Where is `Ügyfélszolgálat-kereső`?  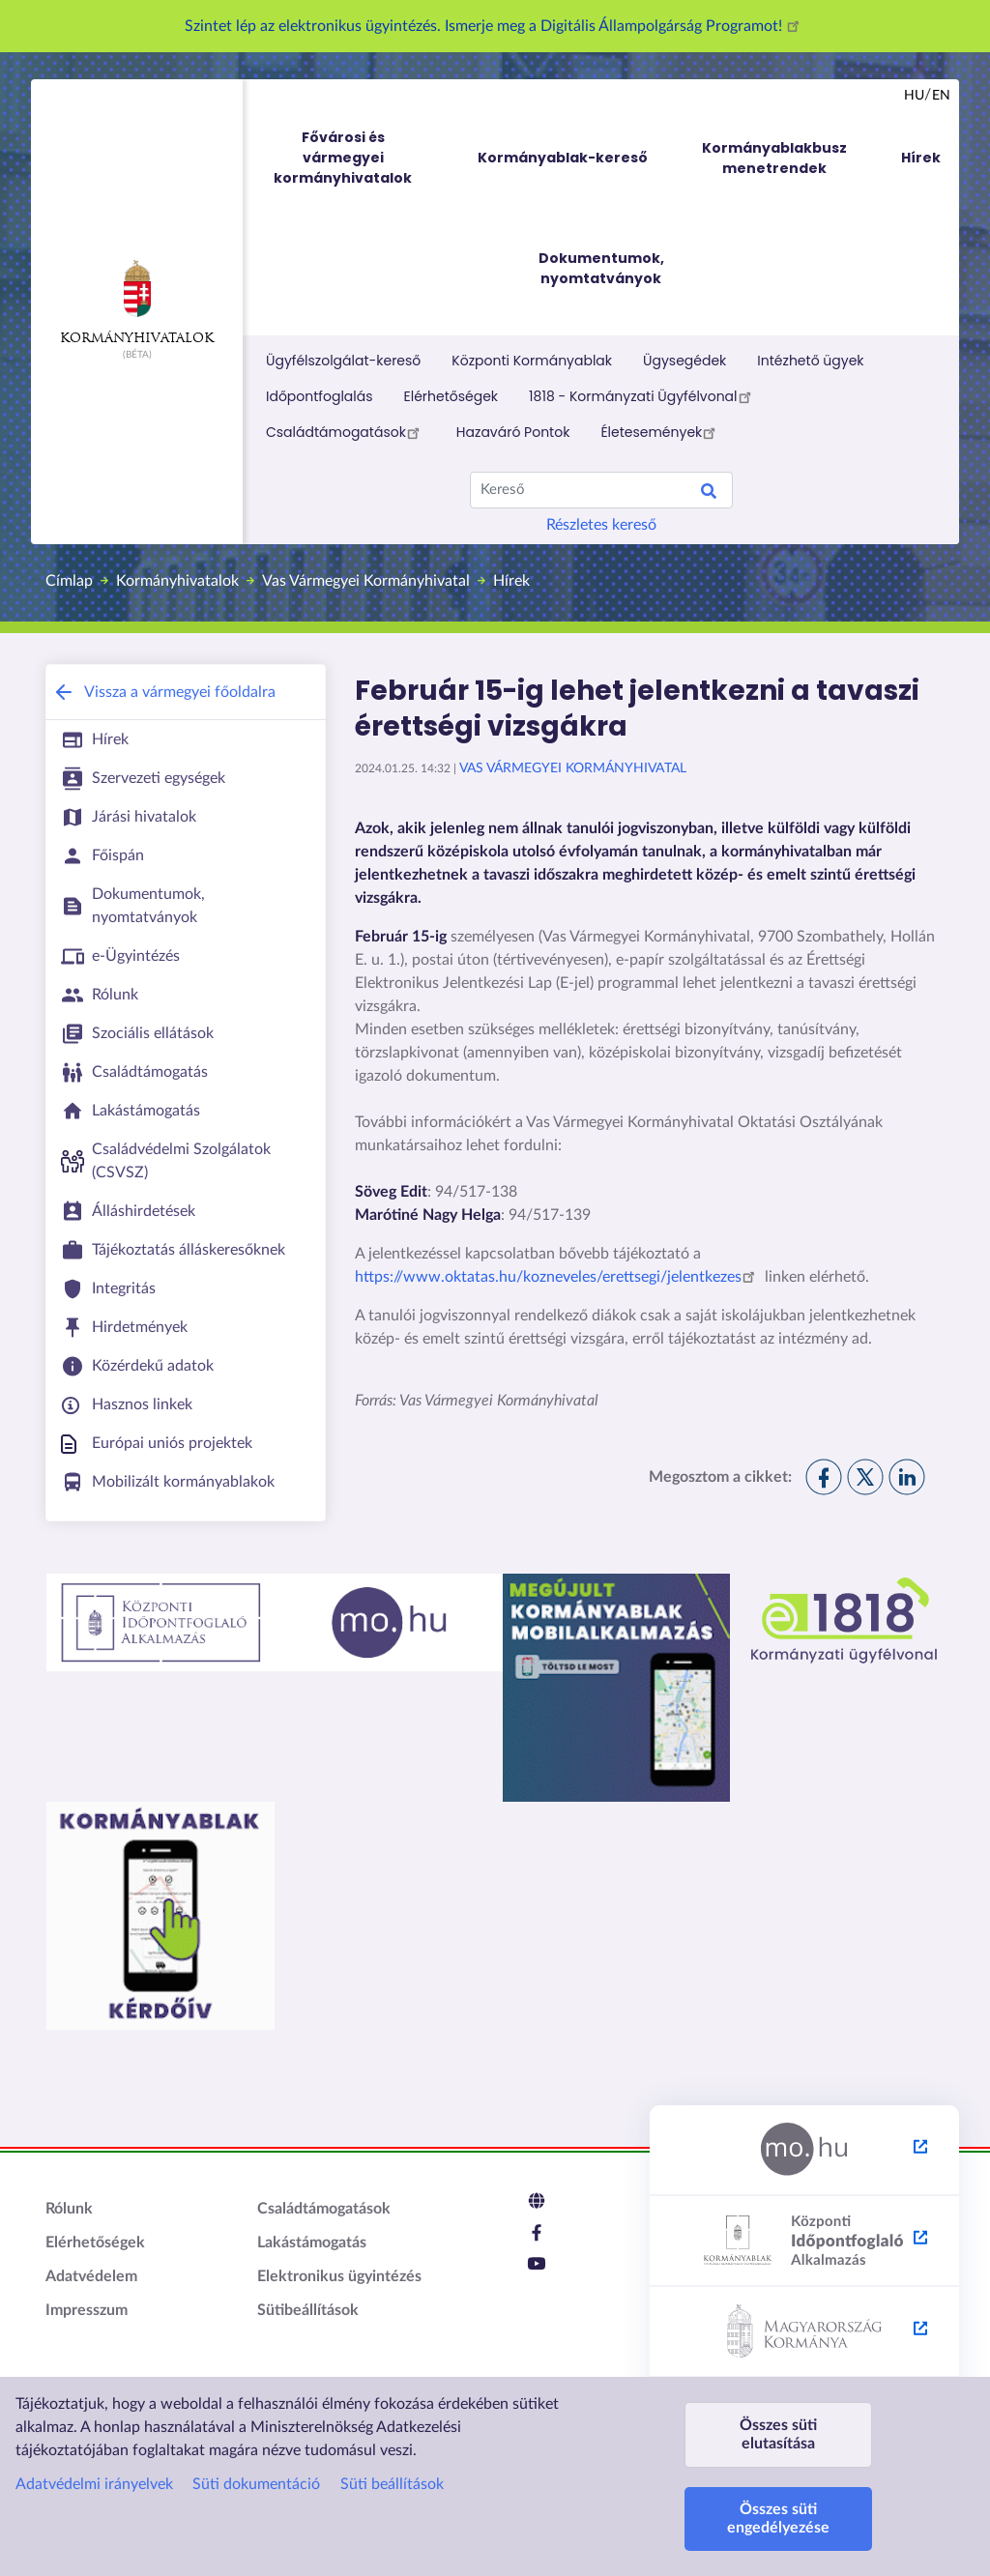
Ügyfélszolgálat-kereső is located at coordinates (343, 360).